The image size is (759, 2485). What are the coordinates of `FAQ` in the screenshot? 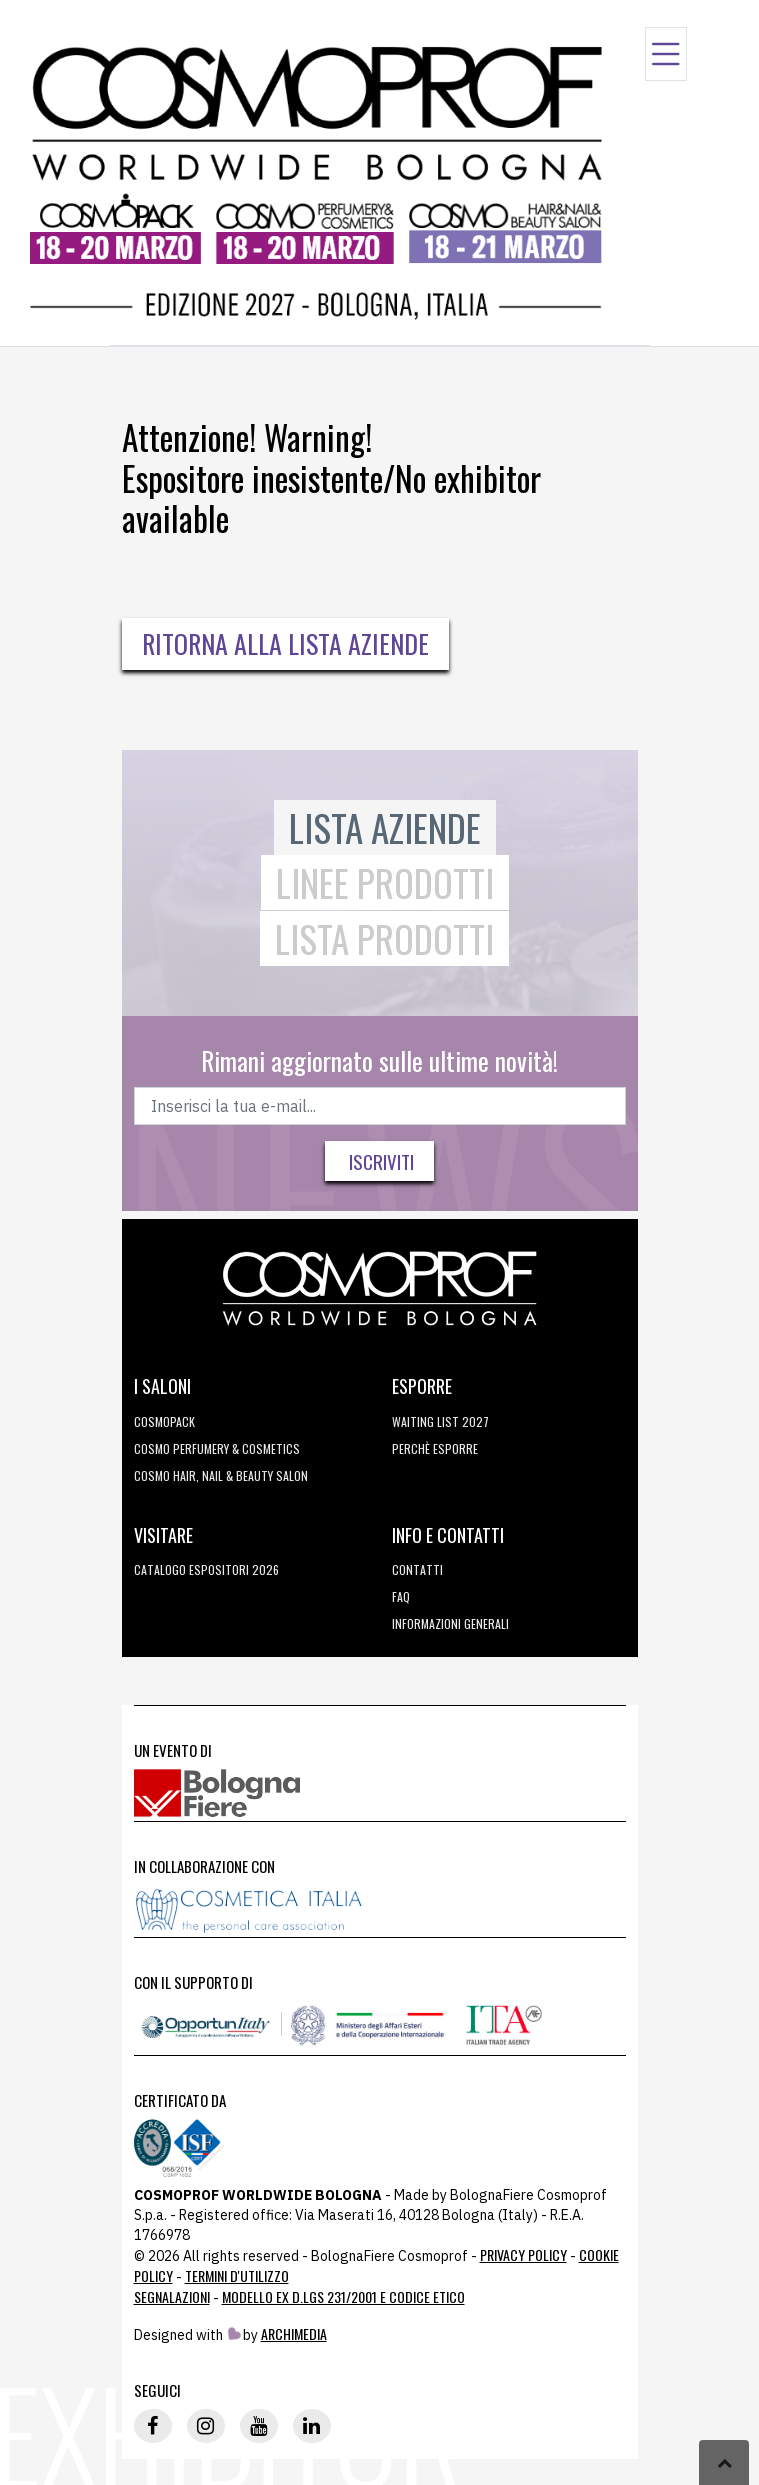 It's located at (401, 1596).